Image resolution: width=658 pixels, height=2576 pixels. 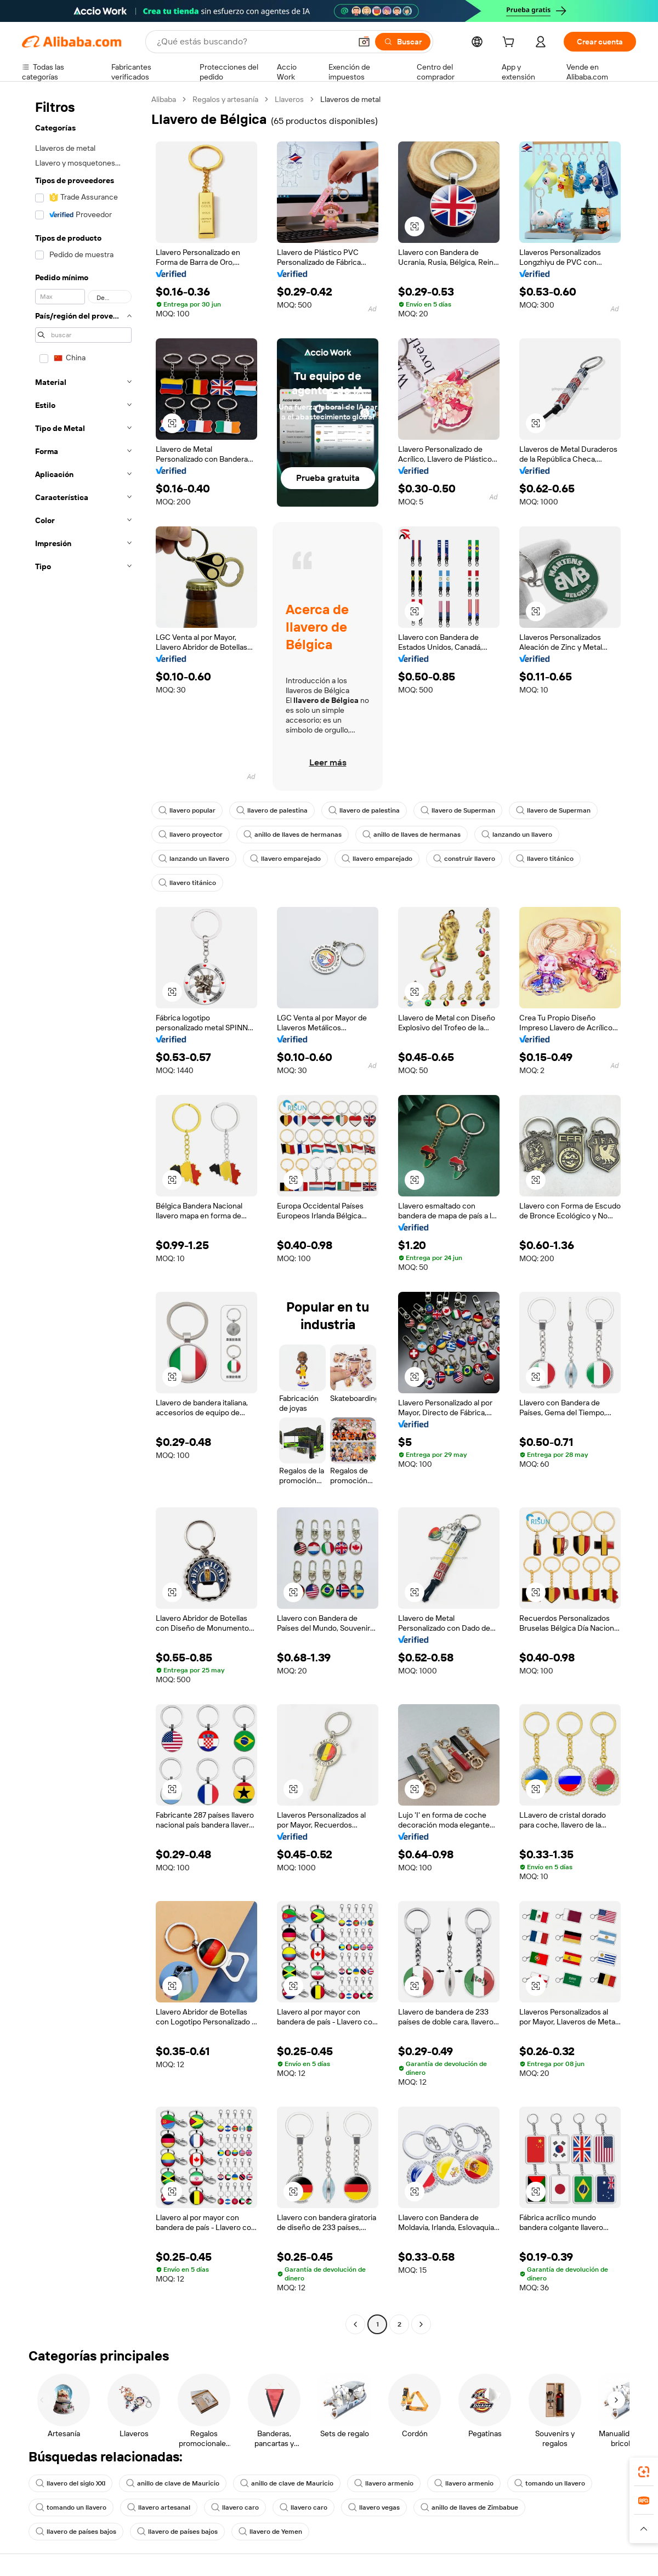 I want to click on construir llavero, so click(x=464, y=858).